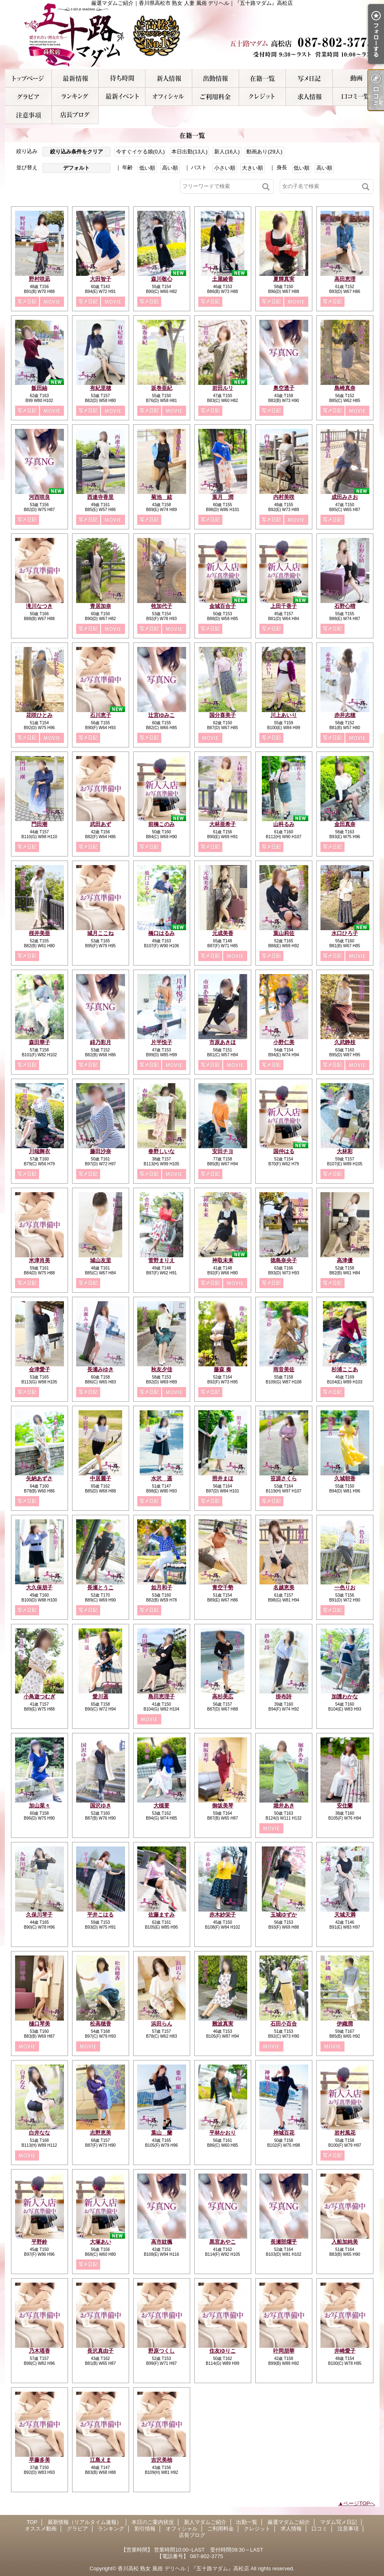 This screenshot has width=384, height=2576. What do you see at coordinates (283, 2242) in the screenshot?
I see `長瀬部燿乎` at bounding box center [283, 2242].